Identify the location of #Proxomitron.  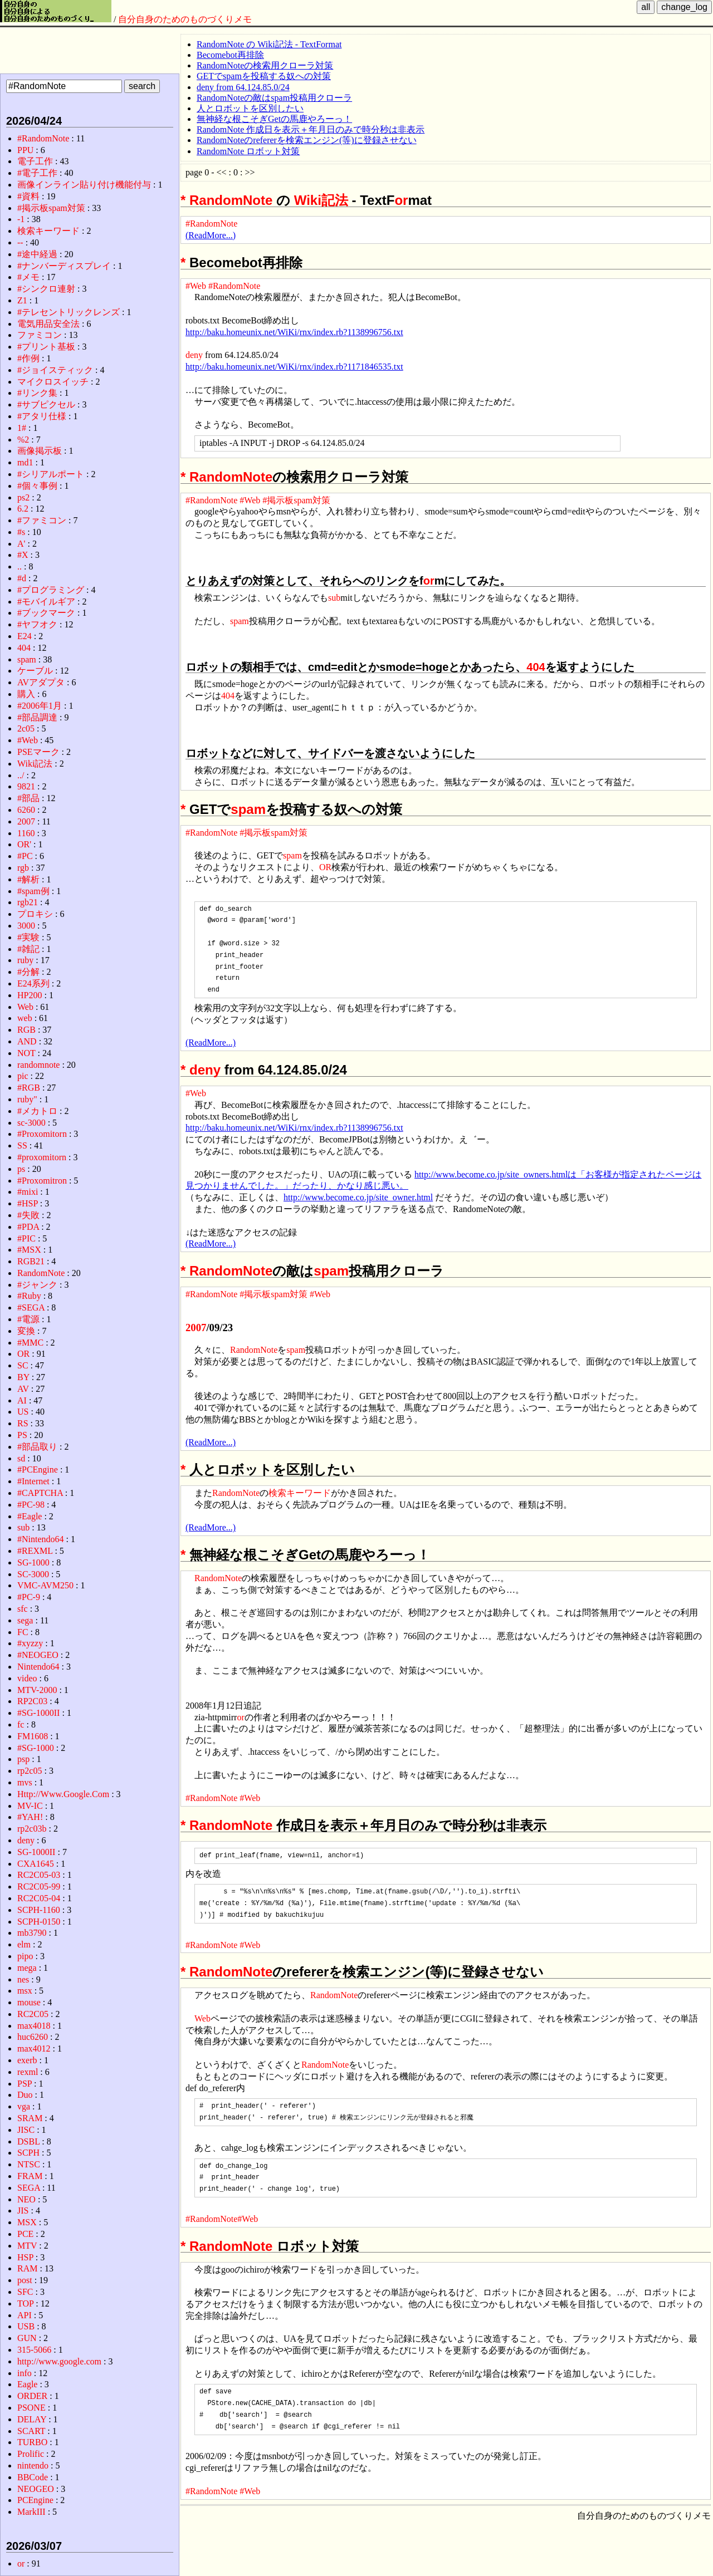
(42, 1180).